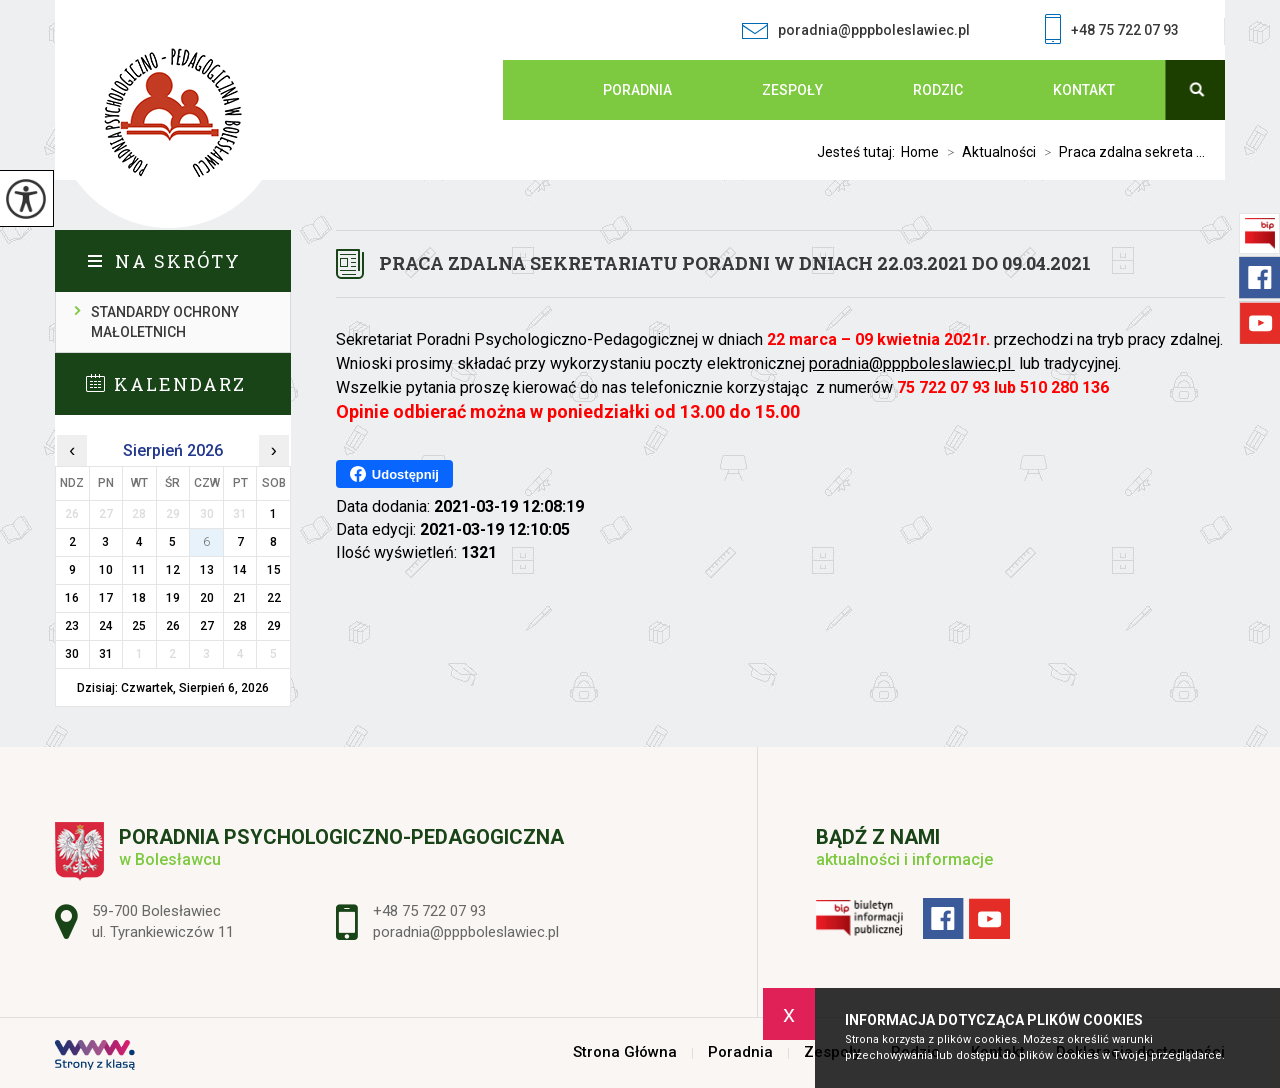 This screenshot has height=1088, width=1280. I want to click on 10, so click(106, 570).